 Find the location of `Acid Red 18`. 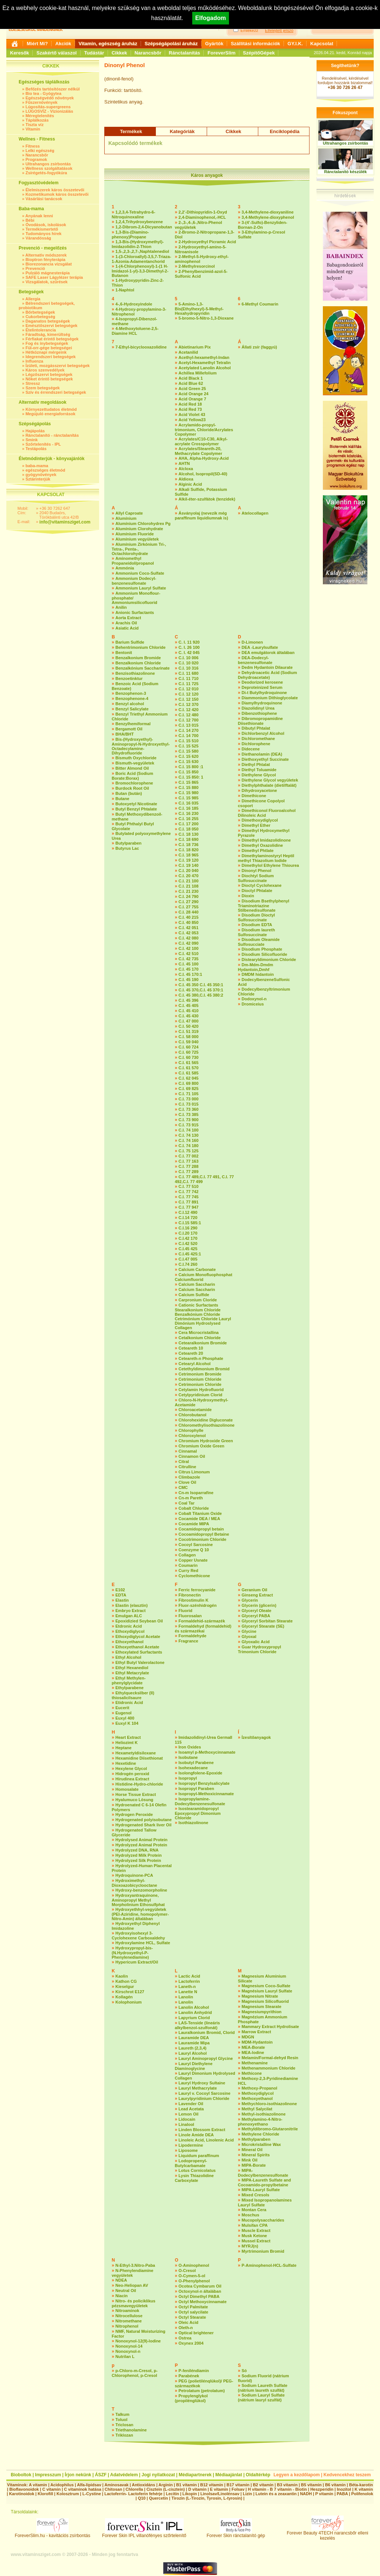

Acid Red 18 is located at coordinates (190, 404).